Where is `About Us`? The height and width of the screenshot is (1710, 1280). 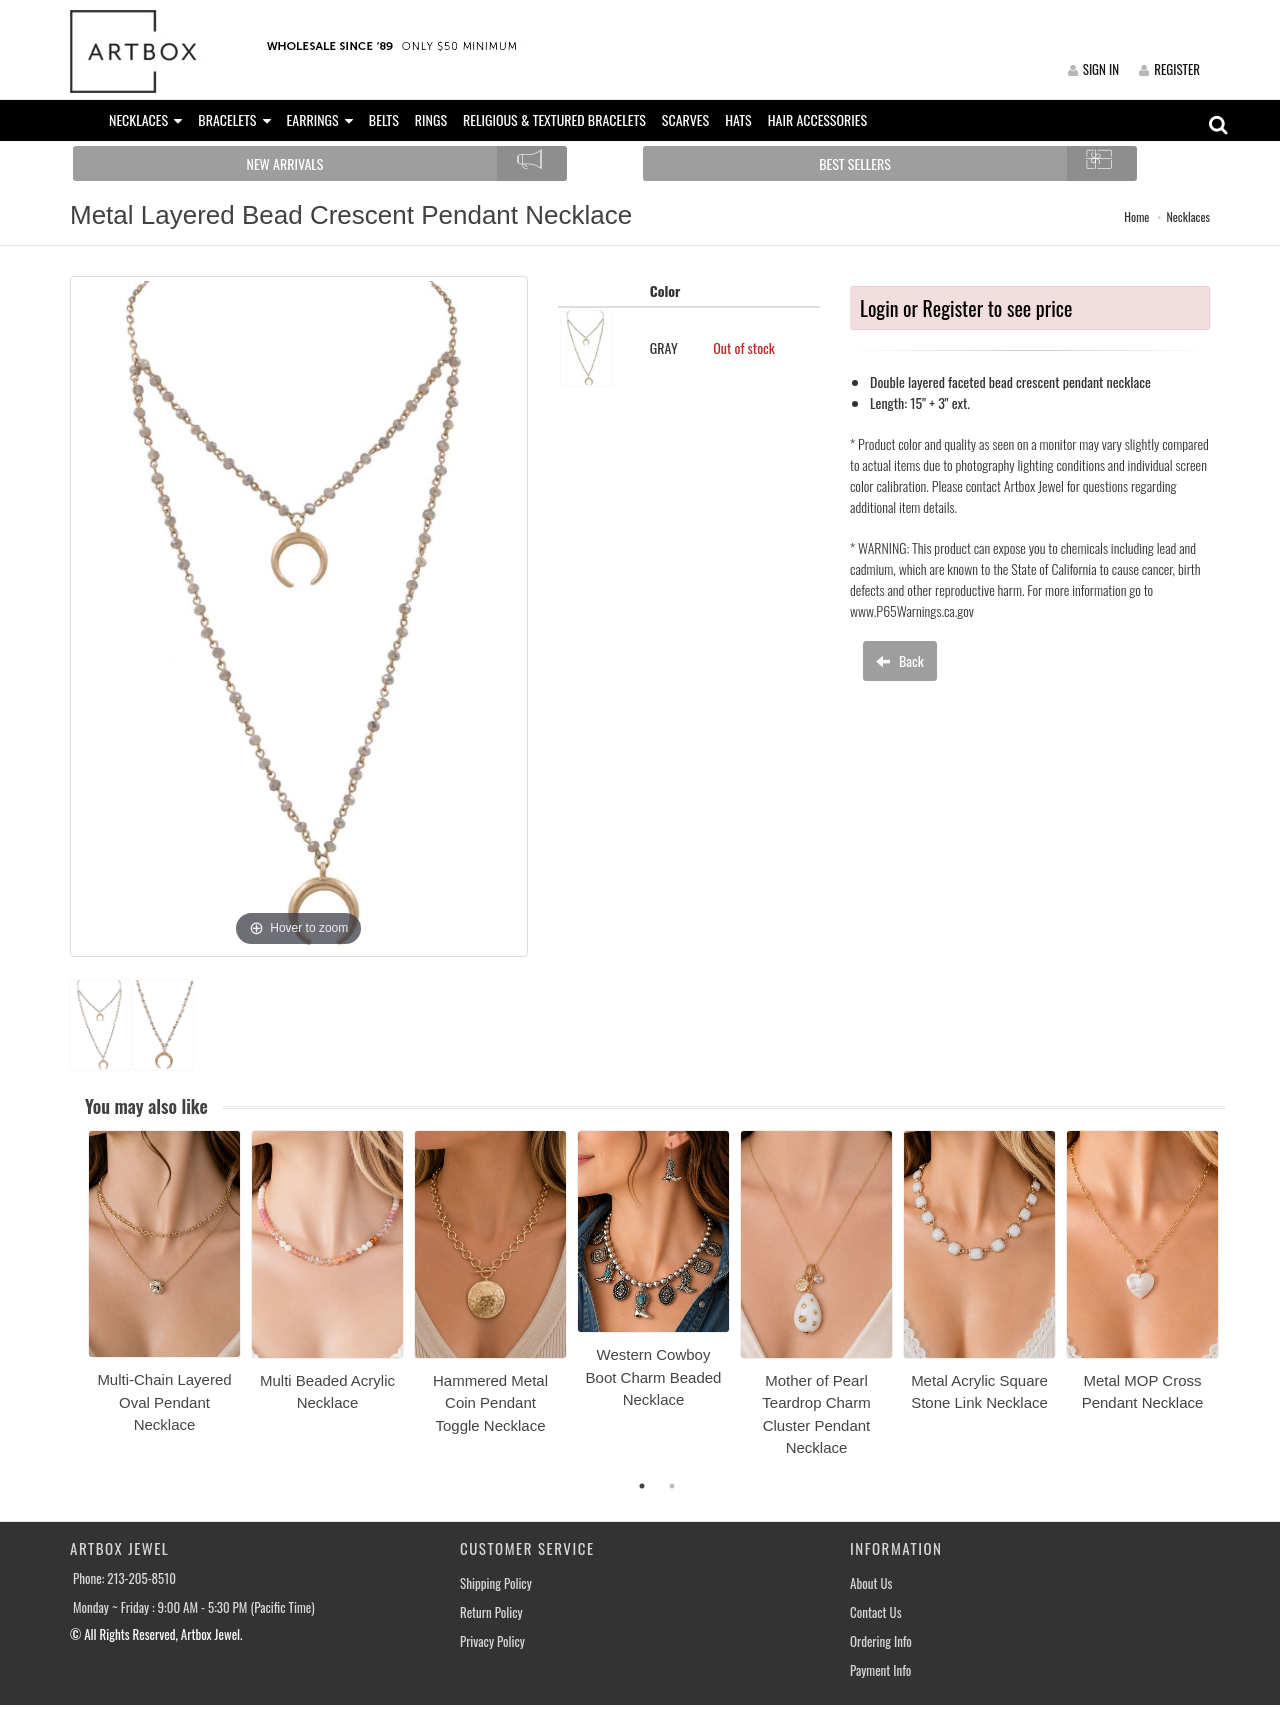 About Us is located at coordinates (871, 1583).